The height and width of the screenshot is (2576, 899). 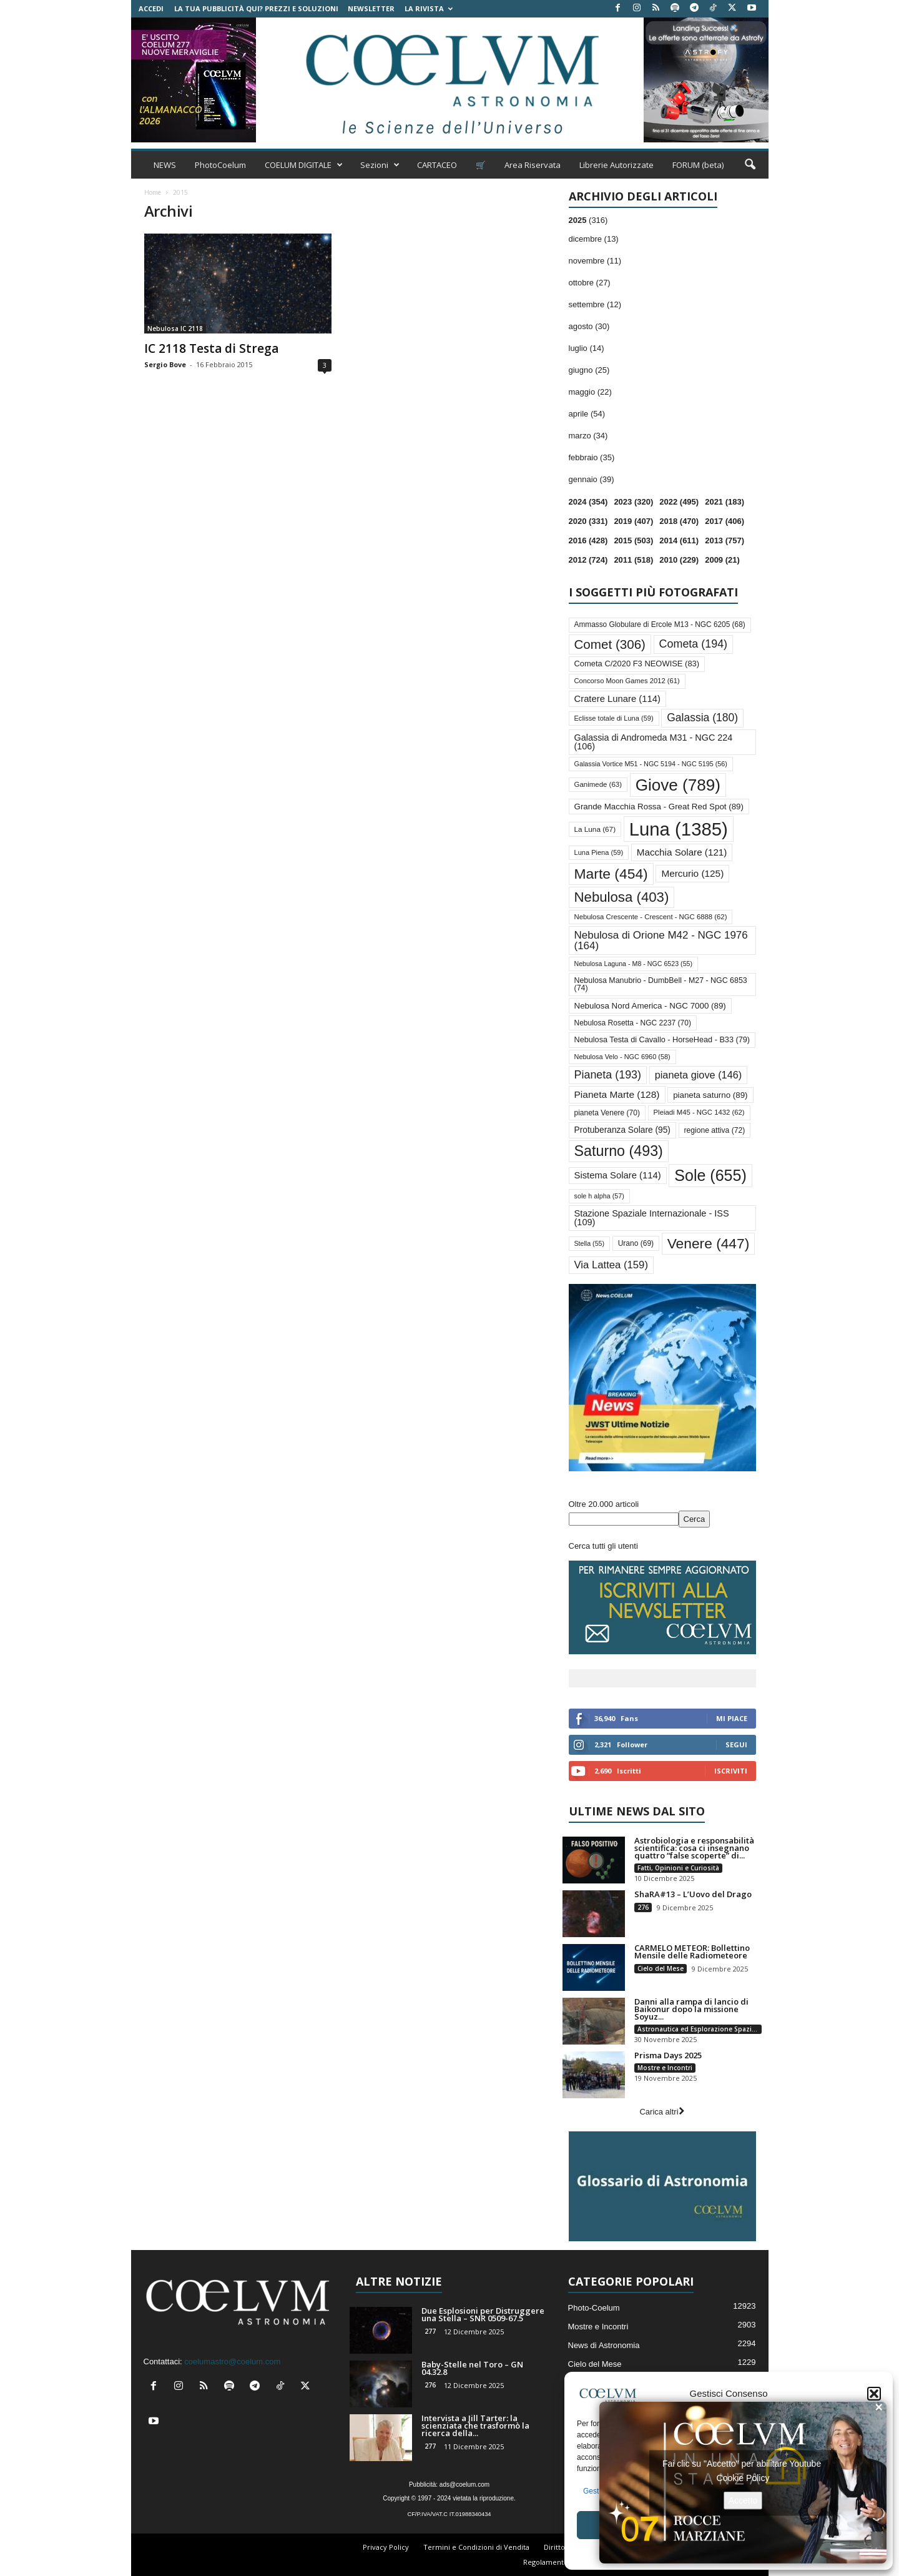 I want to click on marzo (34), so click(x=588, y=435).